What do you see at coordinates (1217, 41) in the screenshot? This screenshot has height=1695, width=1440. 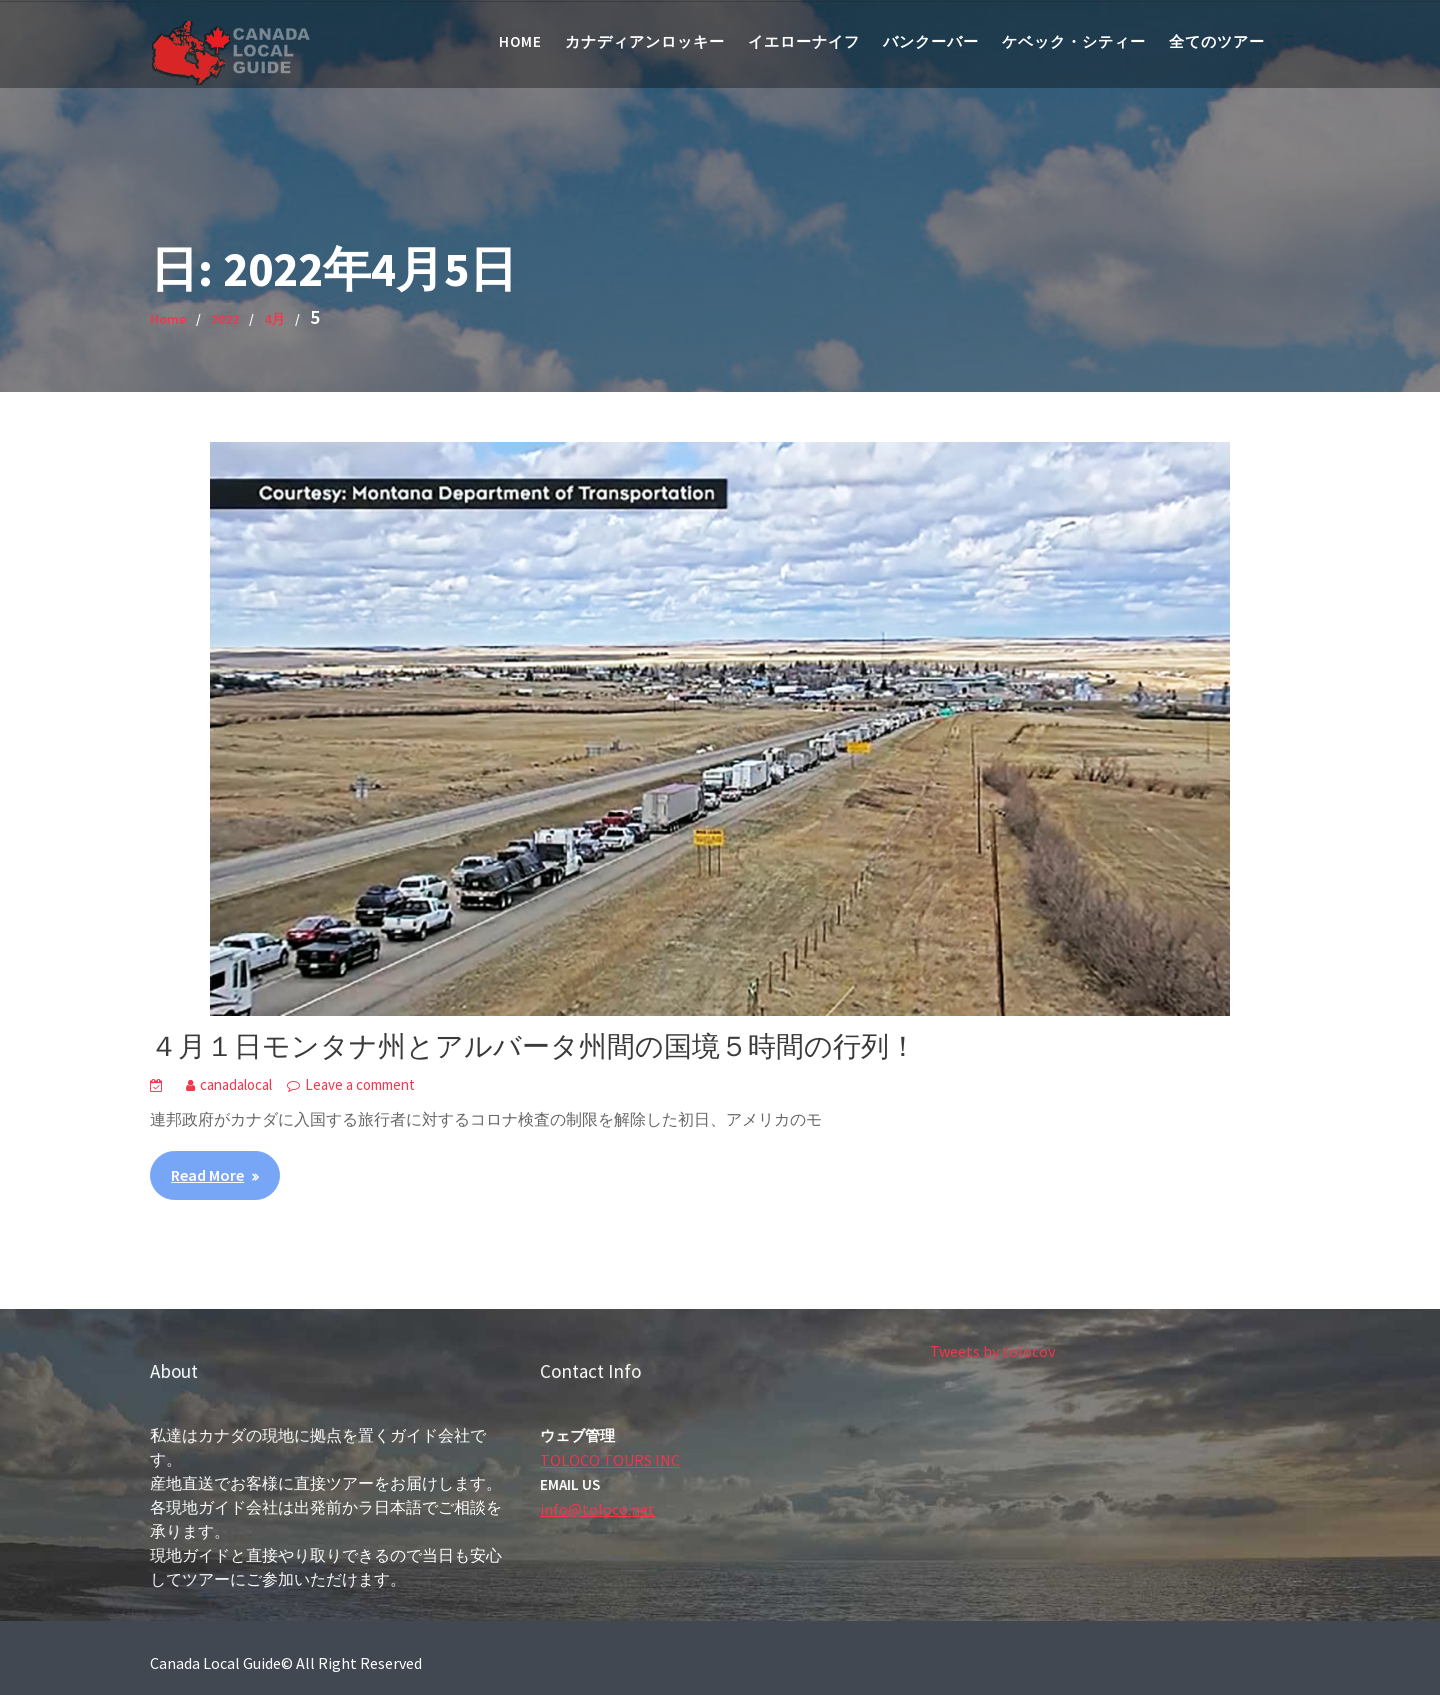 I see `全てのツアー` at bounding box center [1217, 41].